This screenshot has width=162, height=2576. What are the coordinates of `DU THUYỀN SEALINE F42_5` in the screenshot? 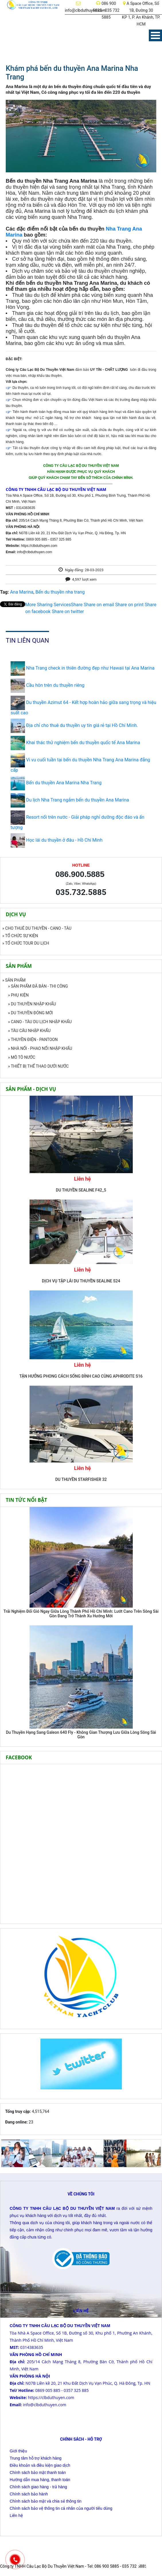 It's located at (81, 1190).